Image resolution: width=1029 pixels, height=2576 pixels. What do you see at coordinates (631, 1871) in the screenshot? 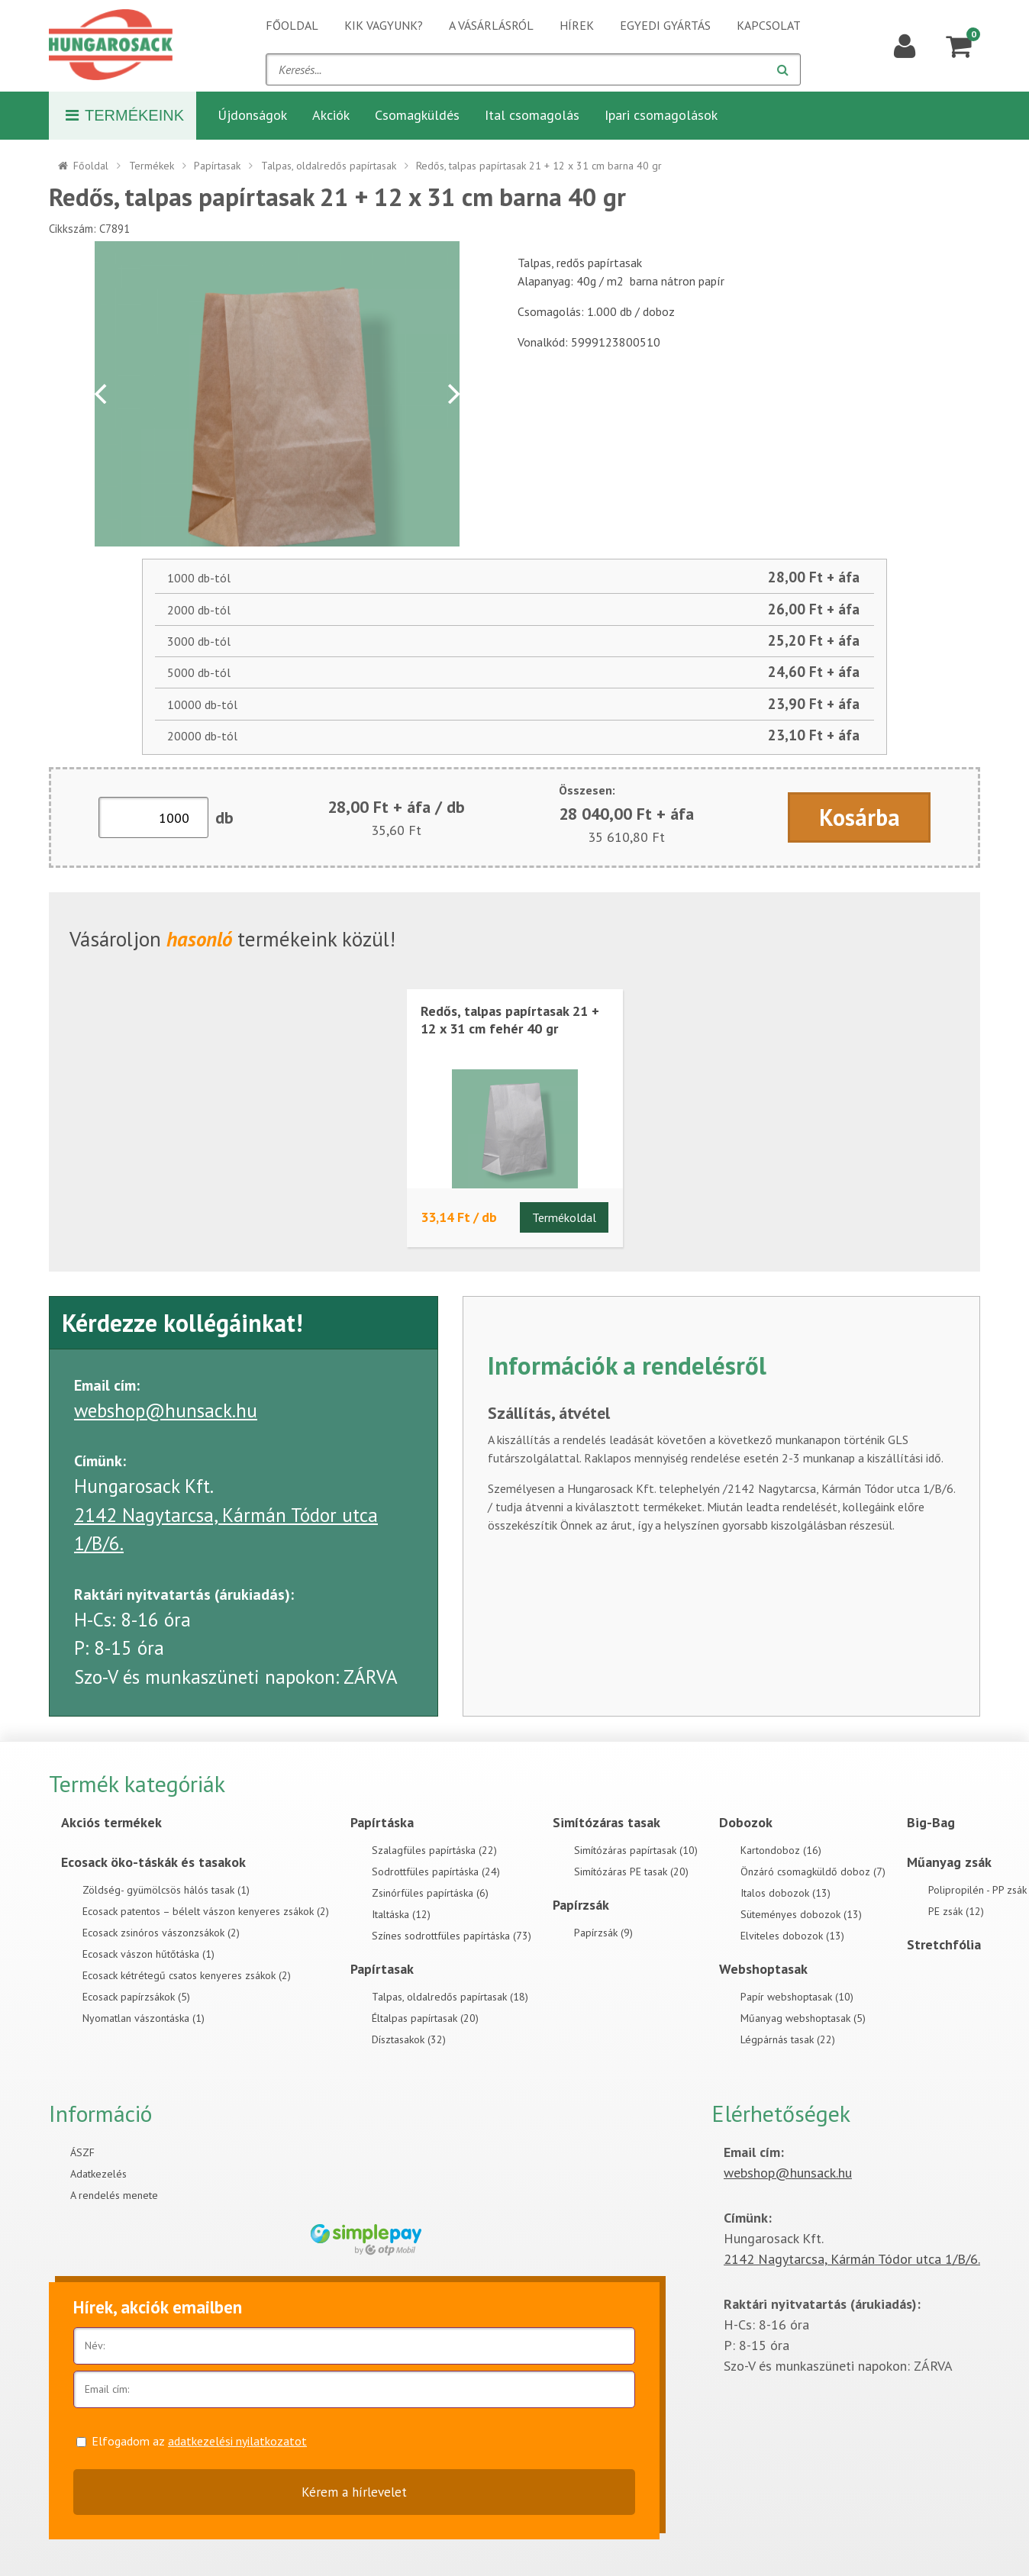
I see `Simítózáras PE tasak (20)` at bounding box center [631, 1871].